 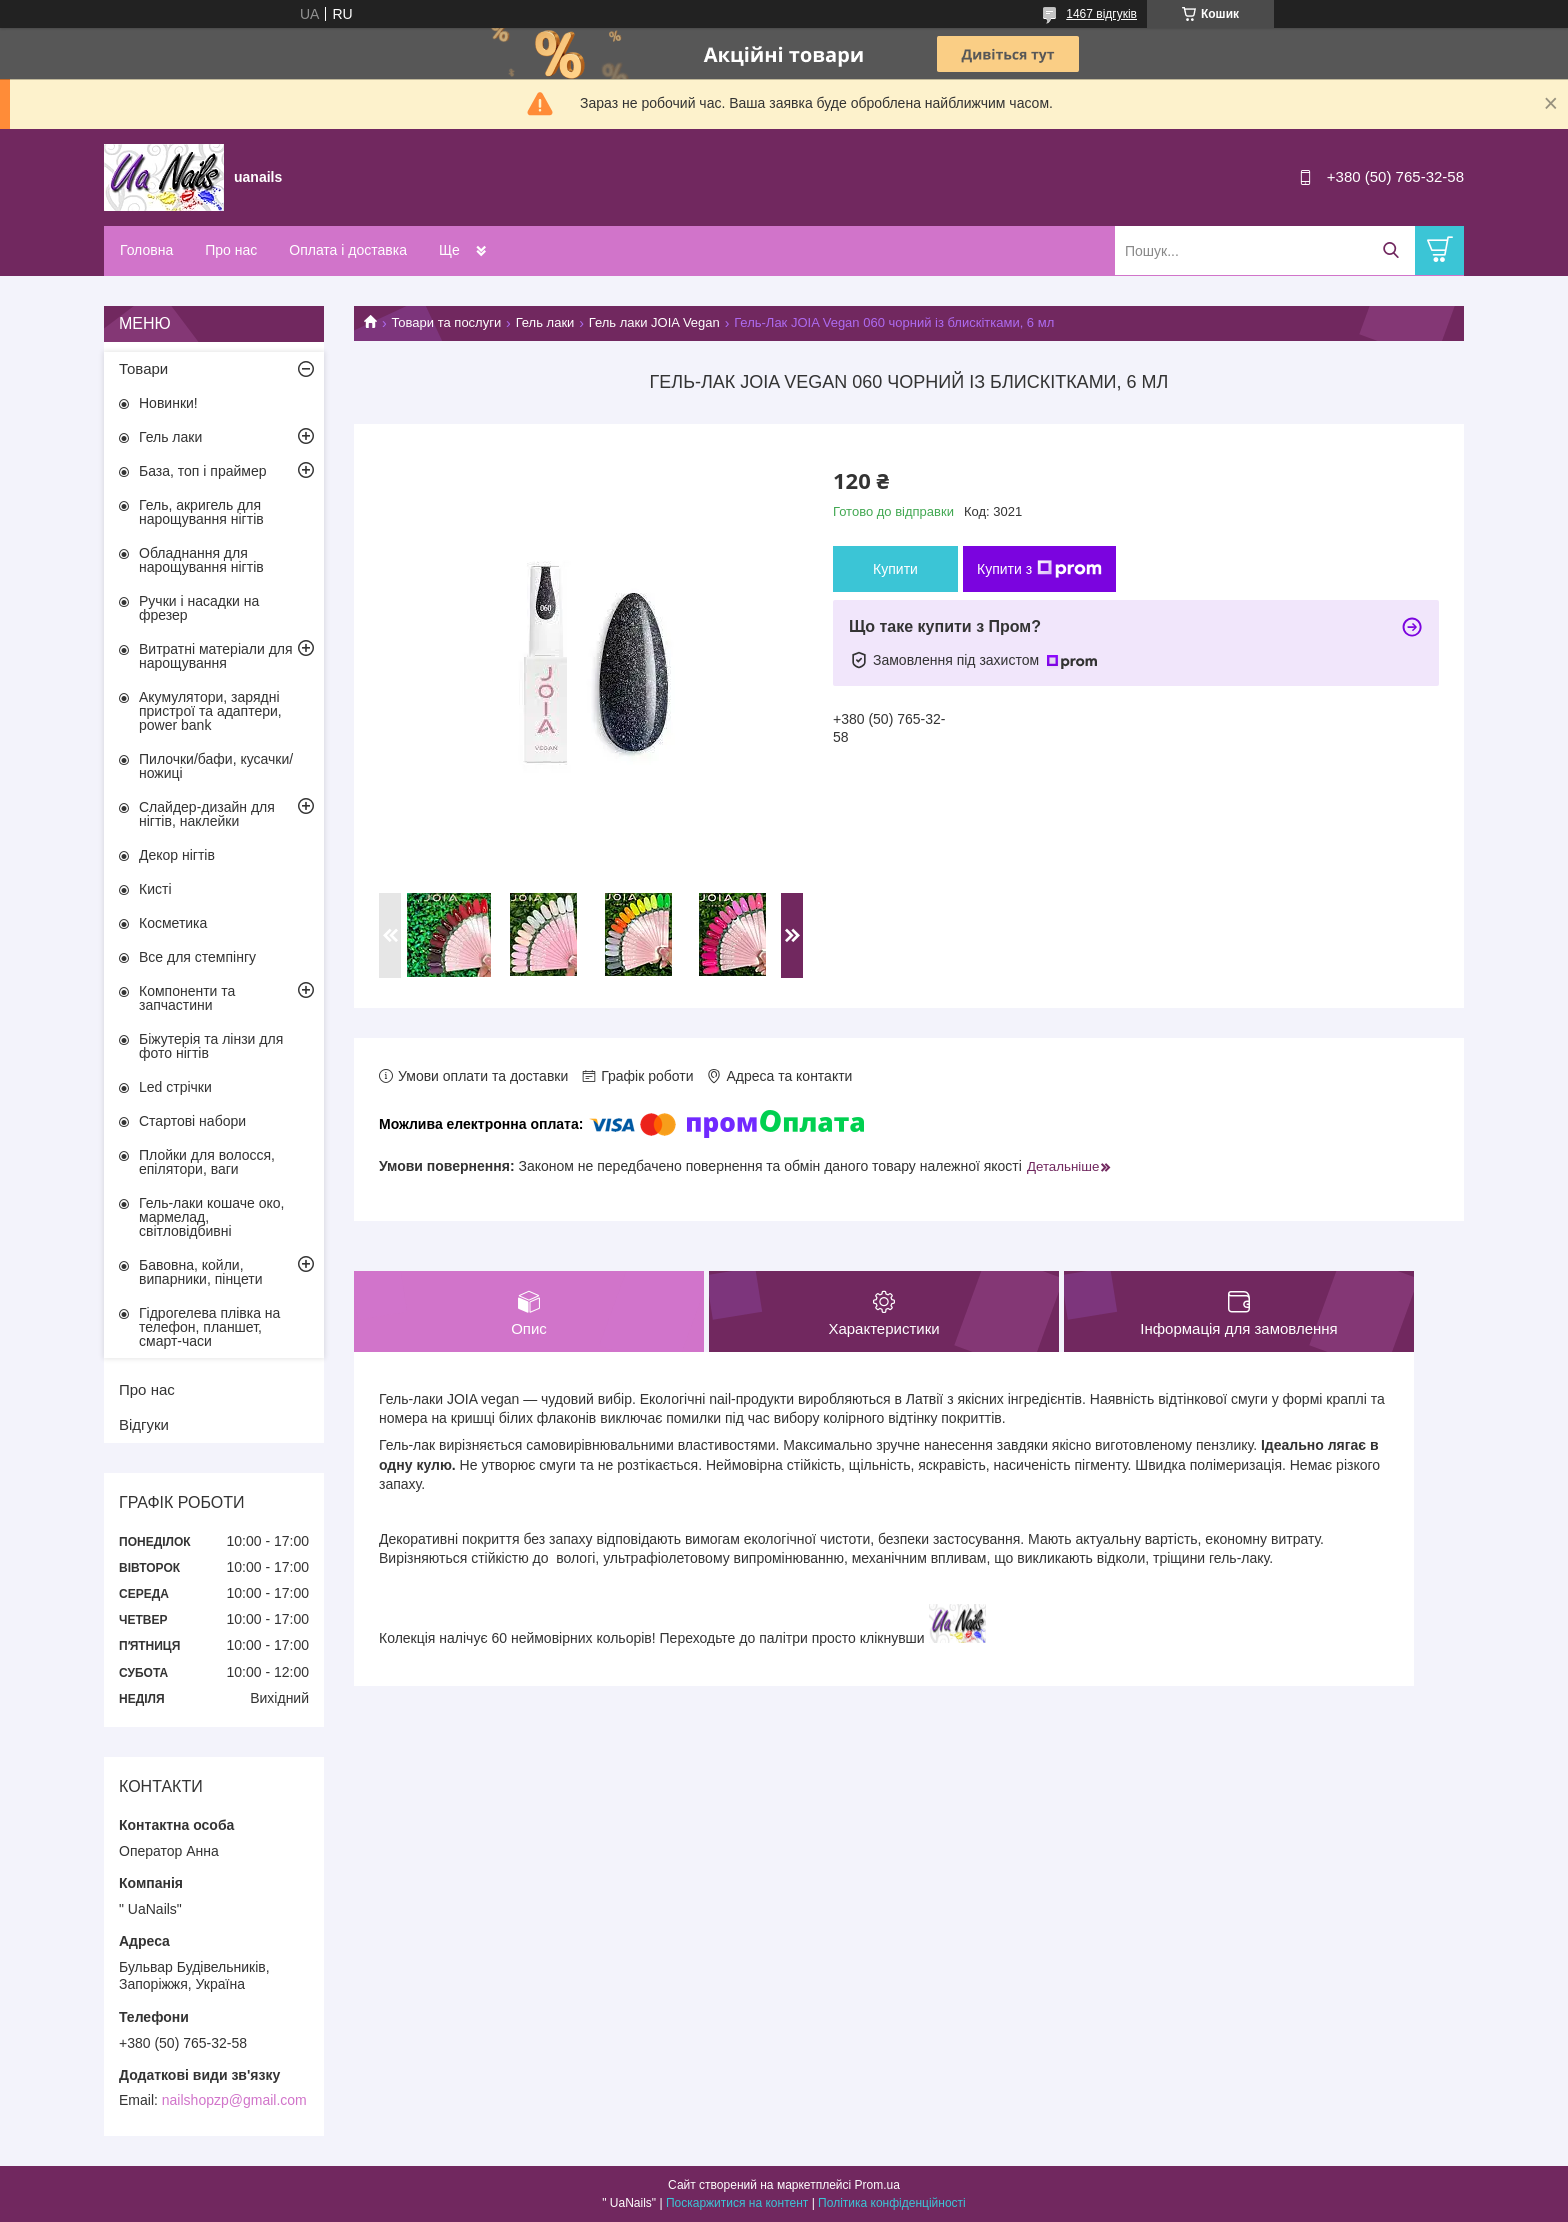 What do you see at coordinates (545, 322) in the screenshot?
I see `Гель лаки` at bounding box center [545, 322].